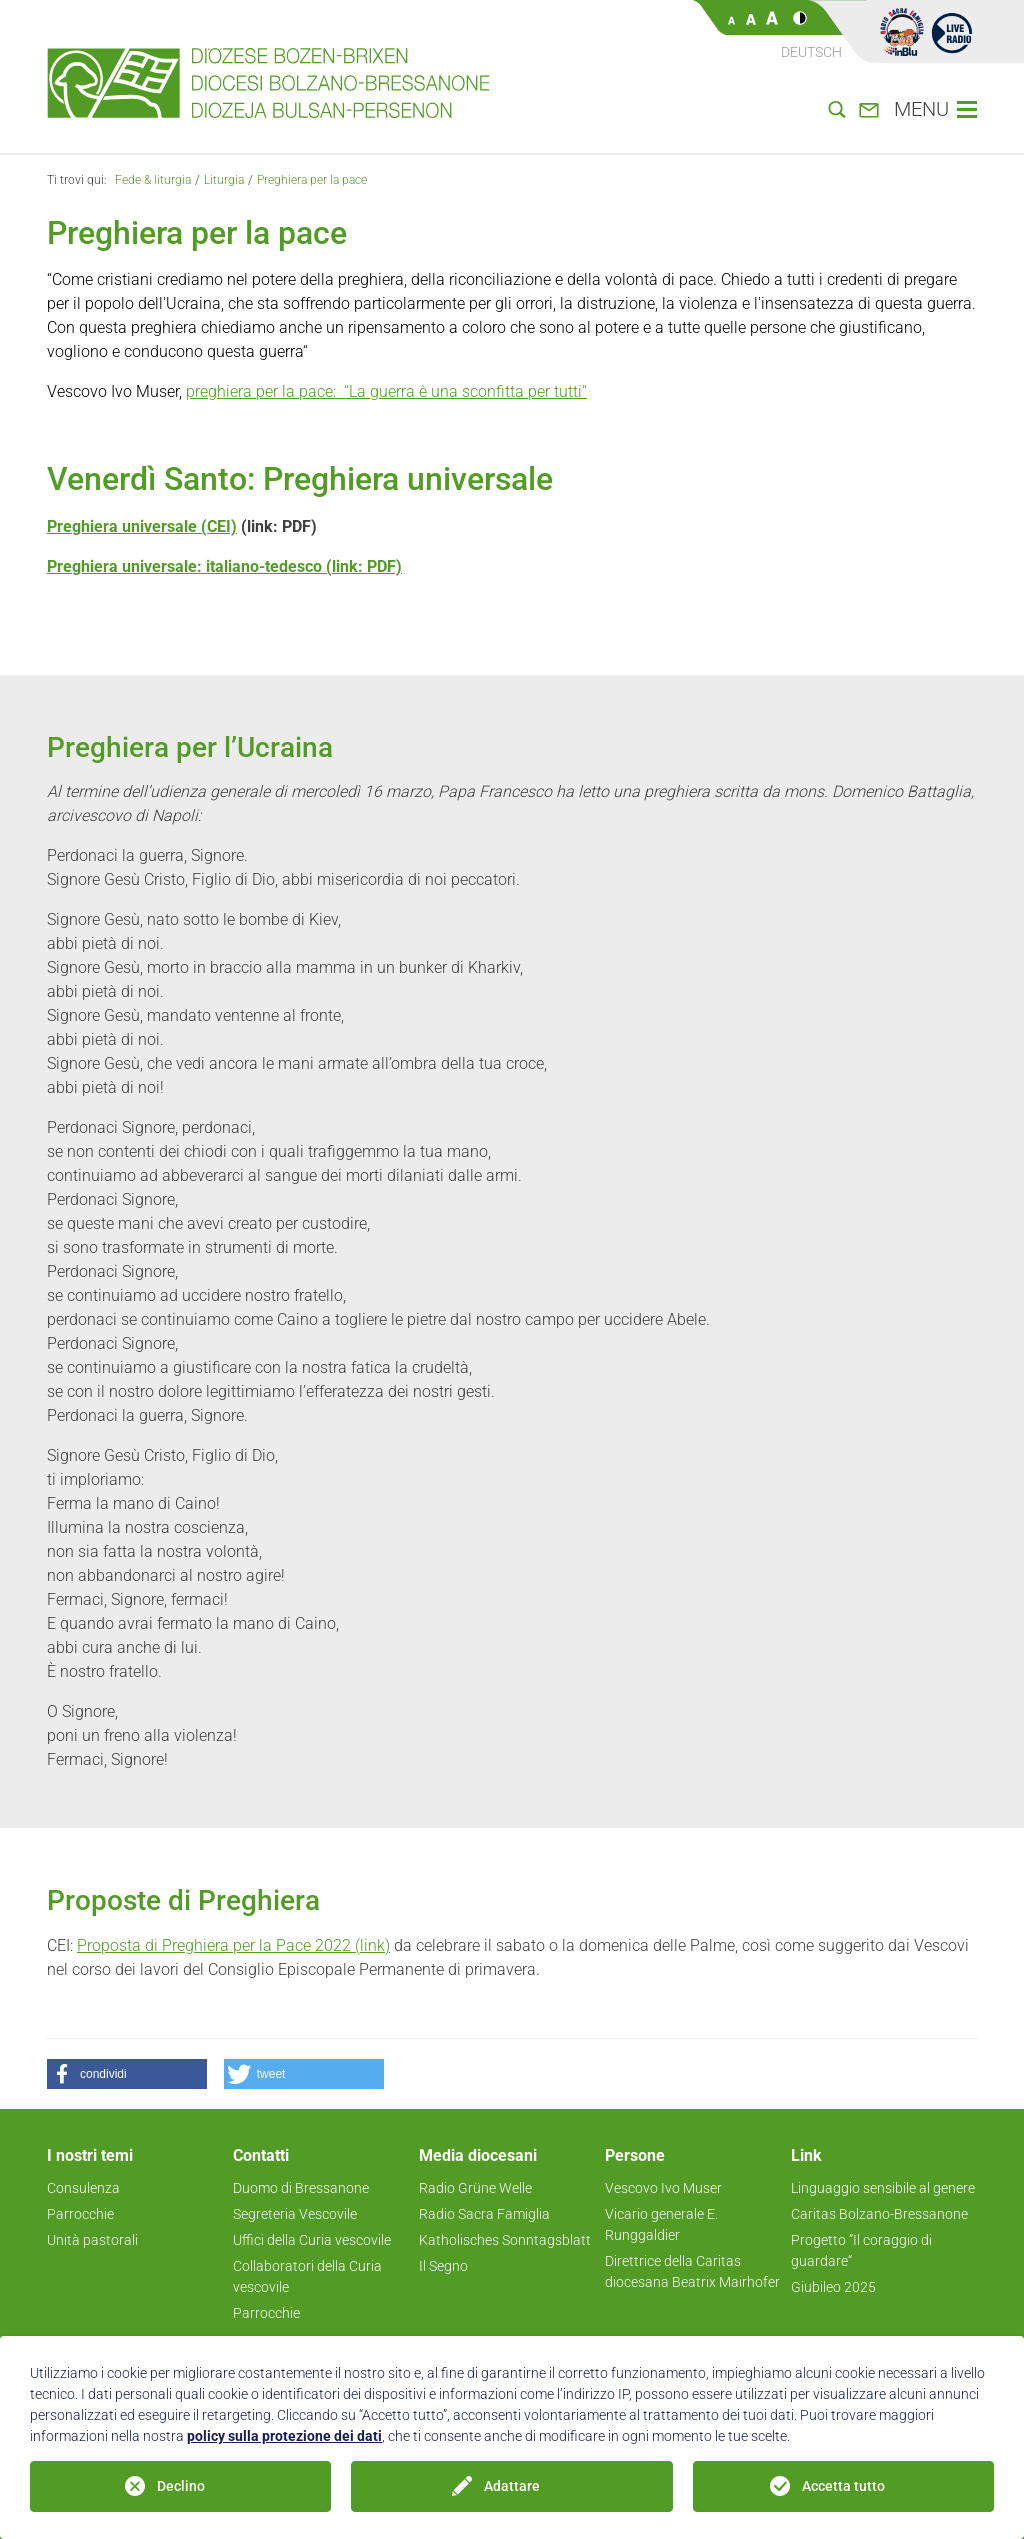 This screenshot has height=2539, width=1024. What do you see at coordinates (806, 2155) in the screenshot?
I see `Link` at bounding box center [806, 2155].